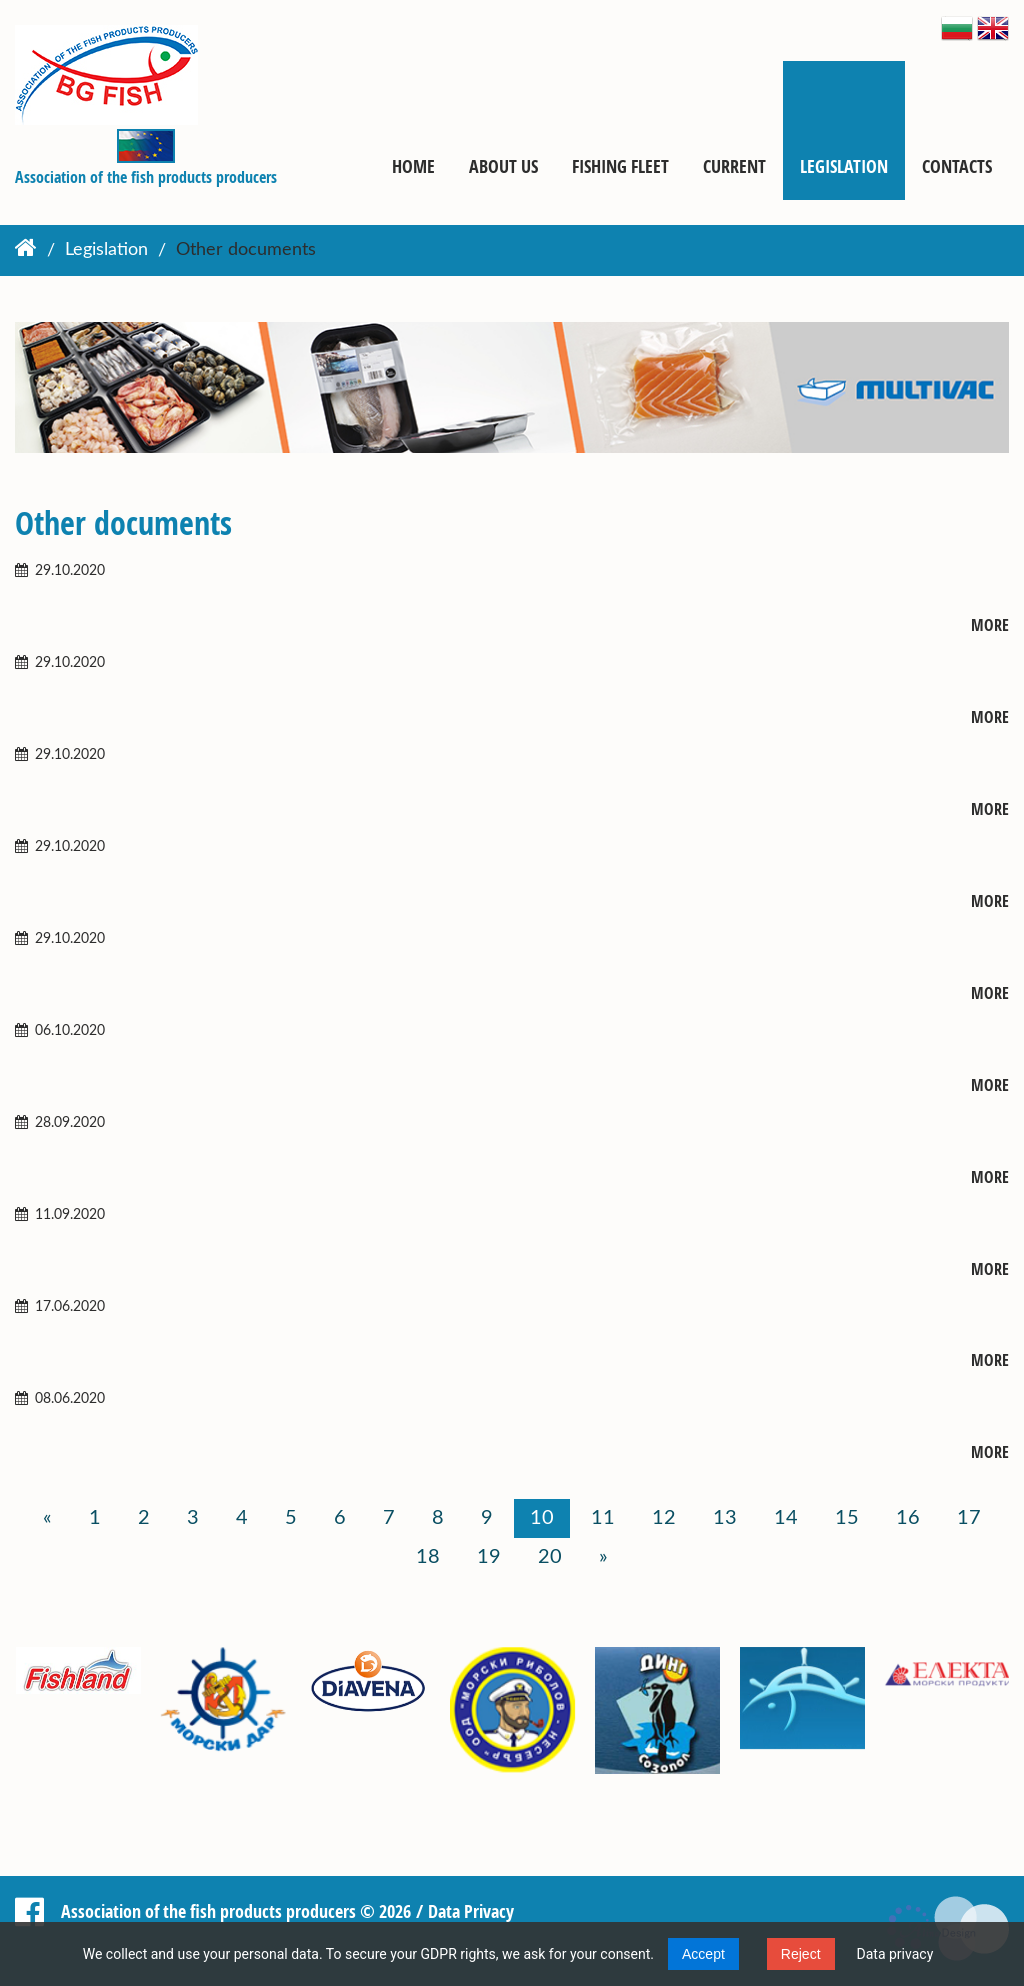 This screenshot has width=1024, height=1986. What do you see at coordinates (969, 1518) in the screenshot?
I see `17` at bounding box center [969, 1518].